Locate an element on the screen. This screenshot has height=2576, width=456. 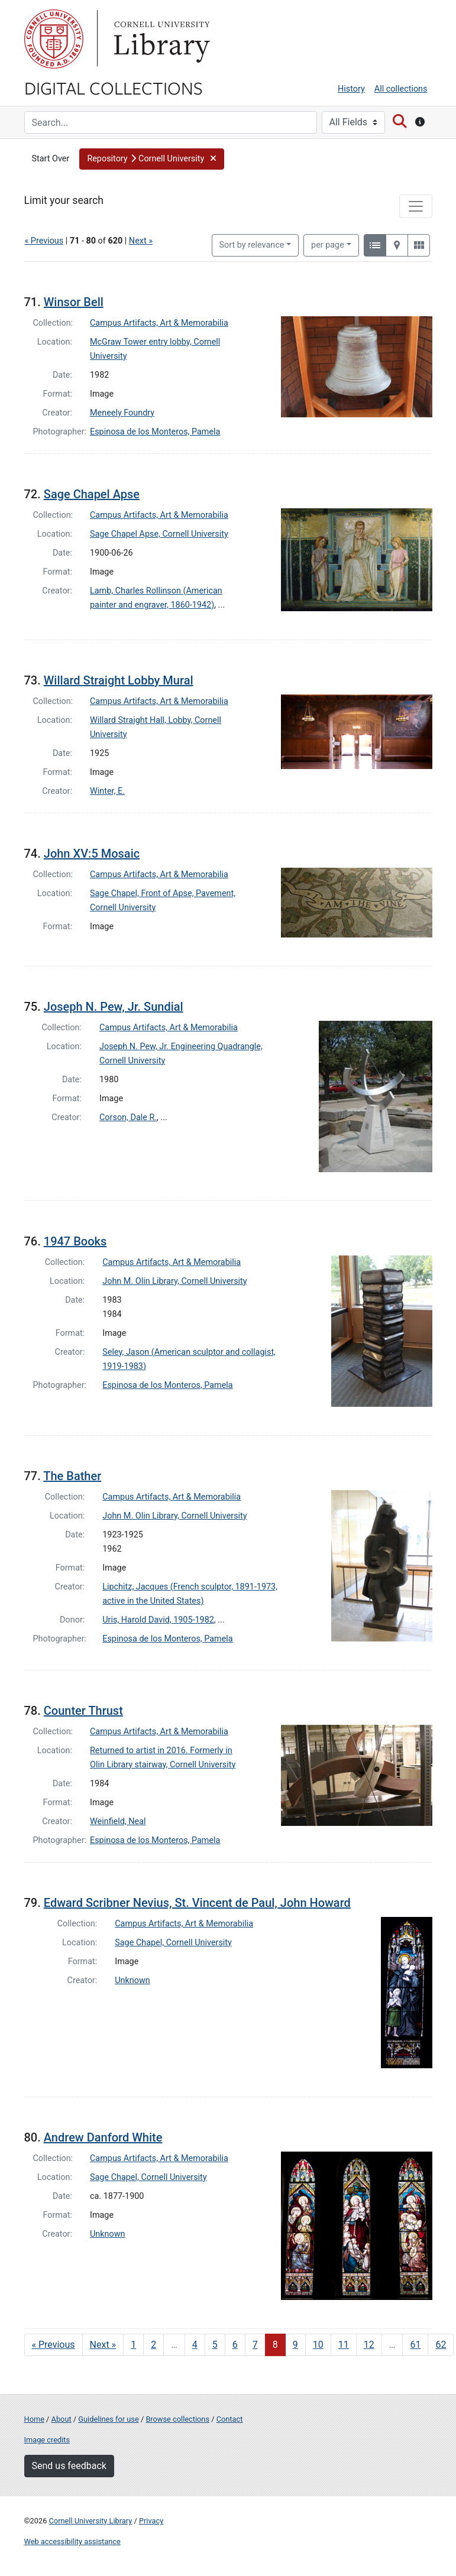
Digital Collections is located at coordinates (113, 87).